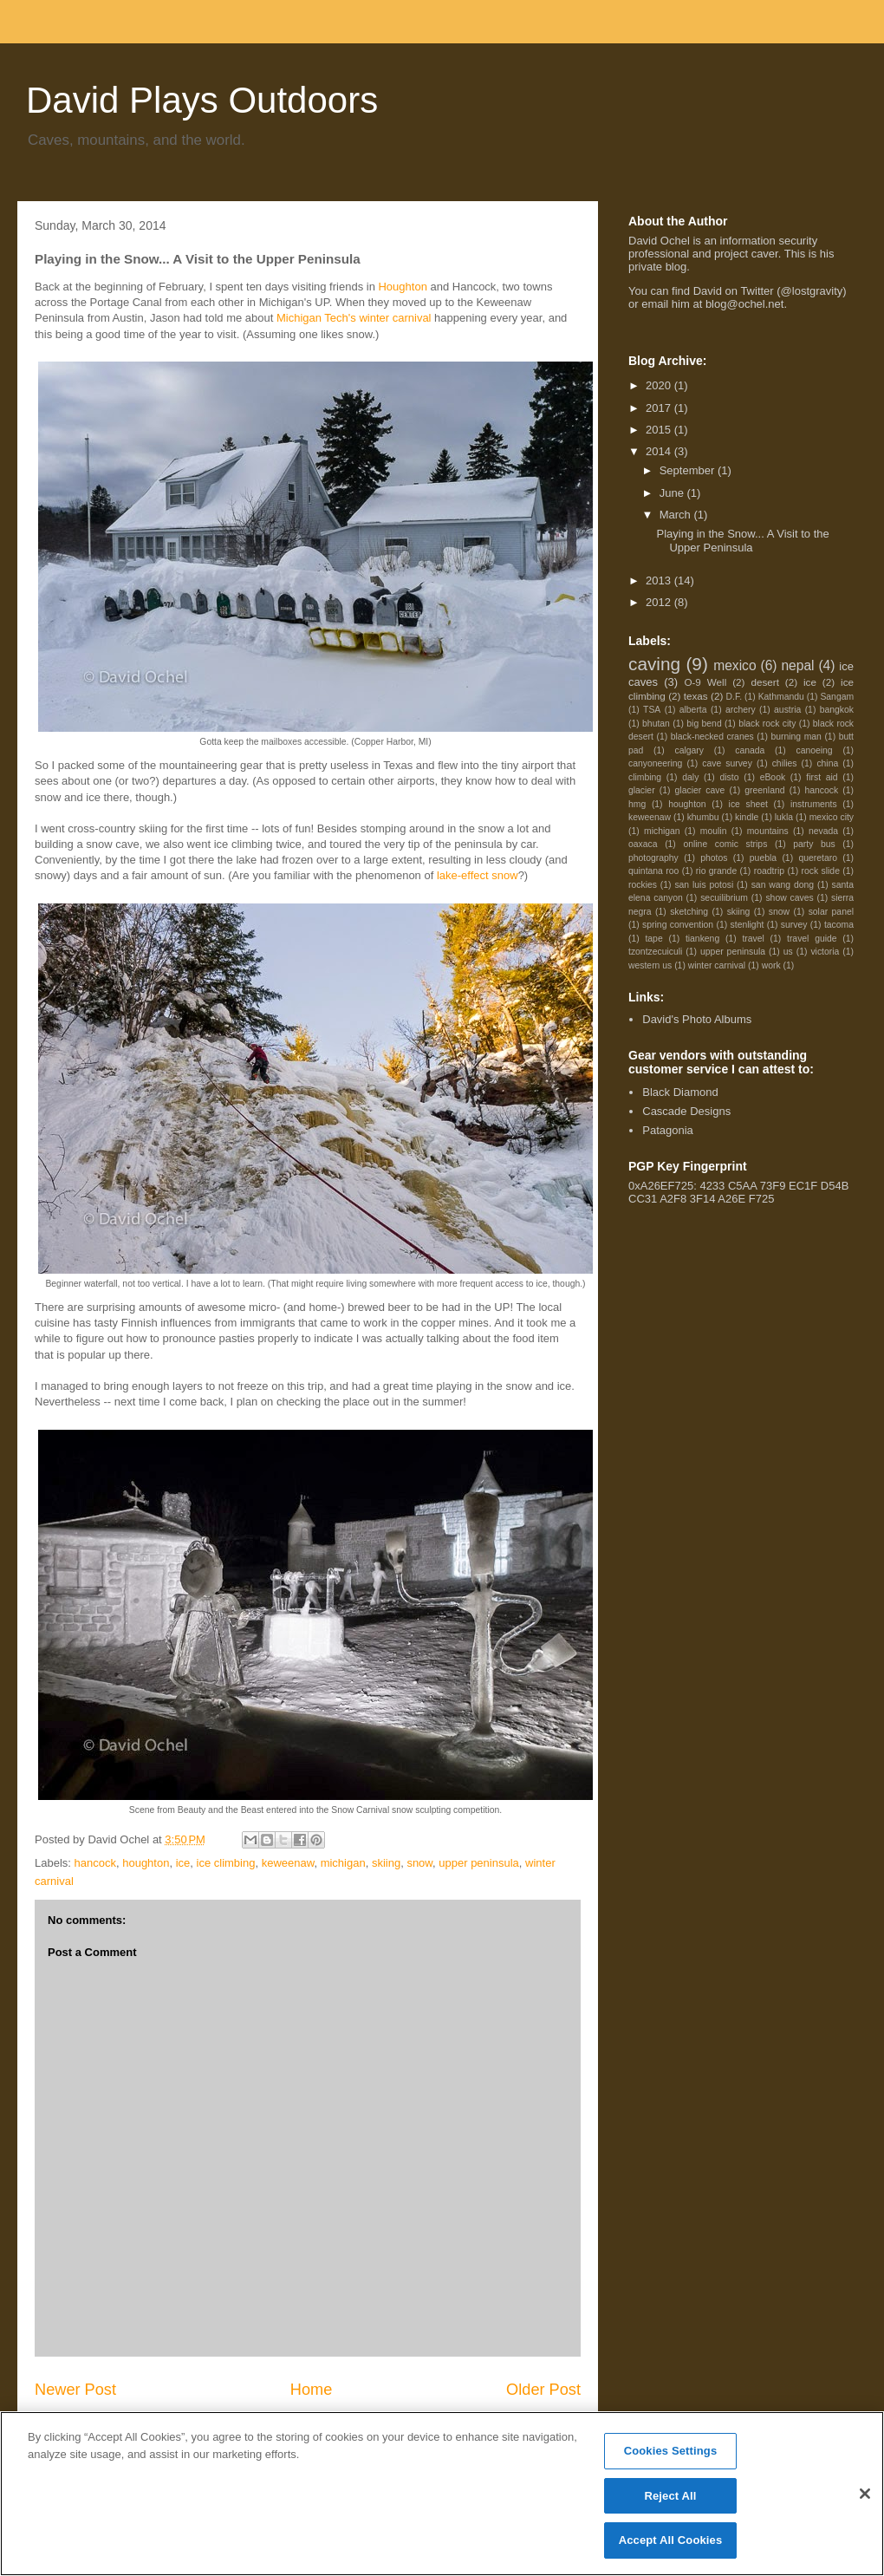  I want to click on work, so click(771, 965).